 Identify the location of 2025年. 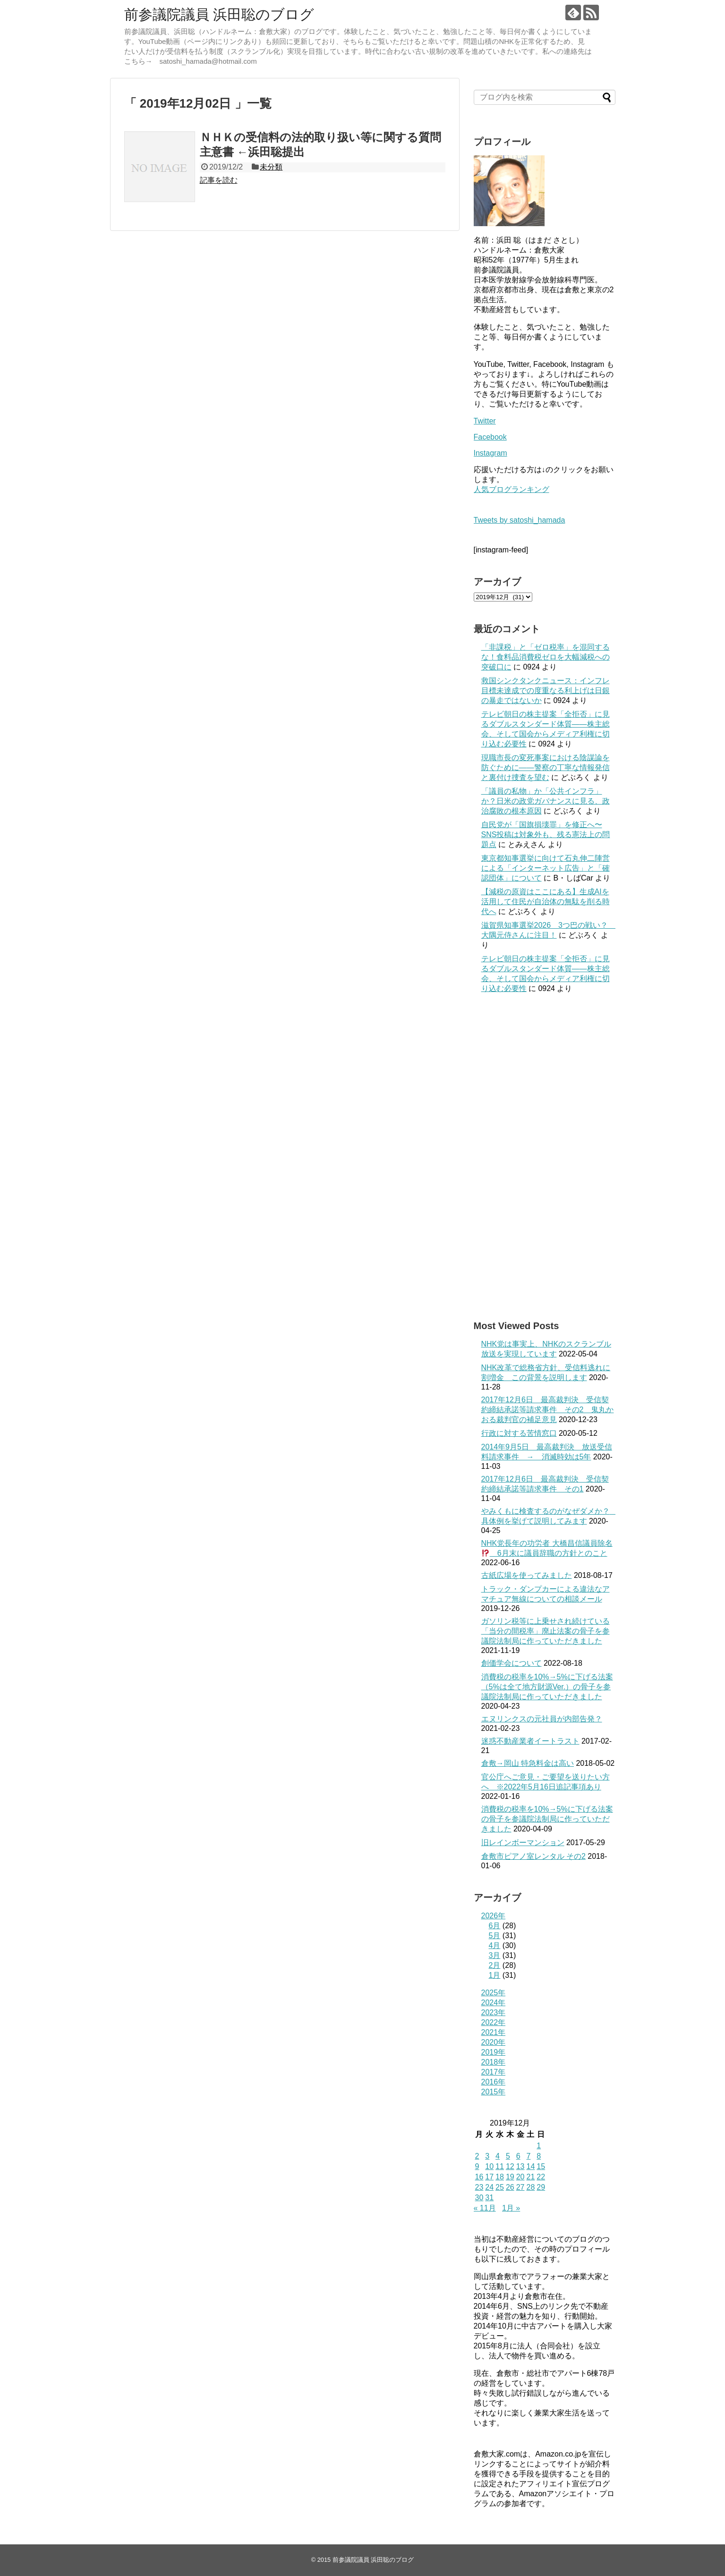
(493, 1993).